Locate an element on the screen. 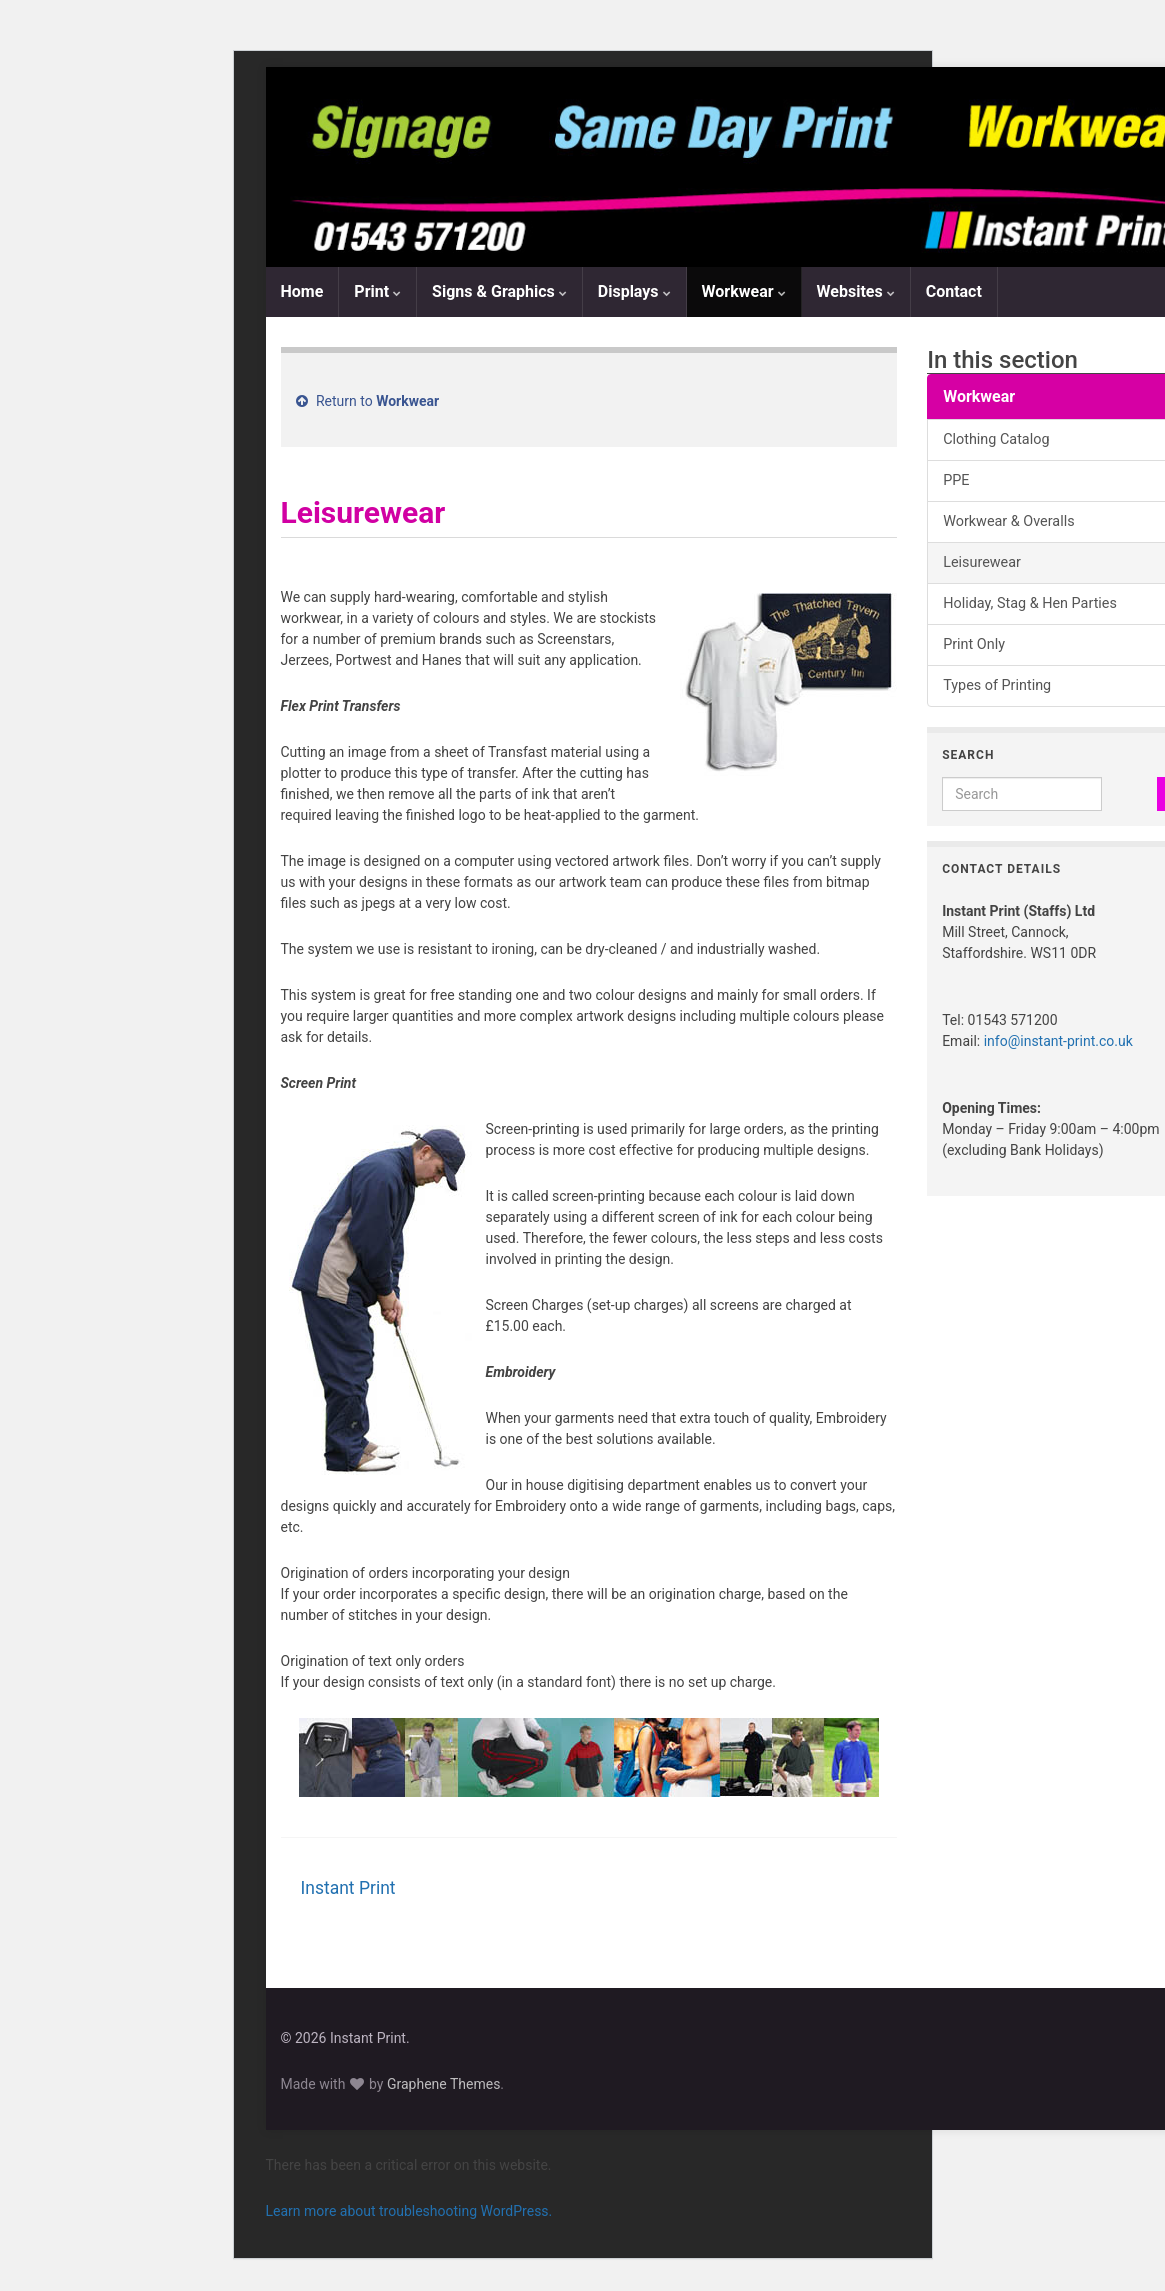 This screenshot has height=2291, width=1165. Instant Print is located at coordinates (348, 1888).